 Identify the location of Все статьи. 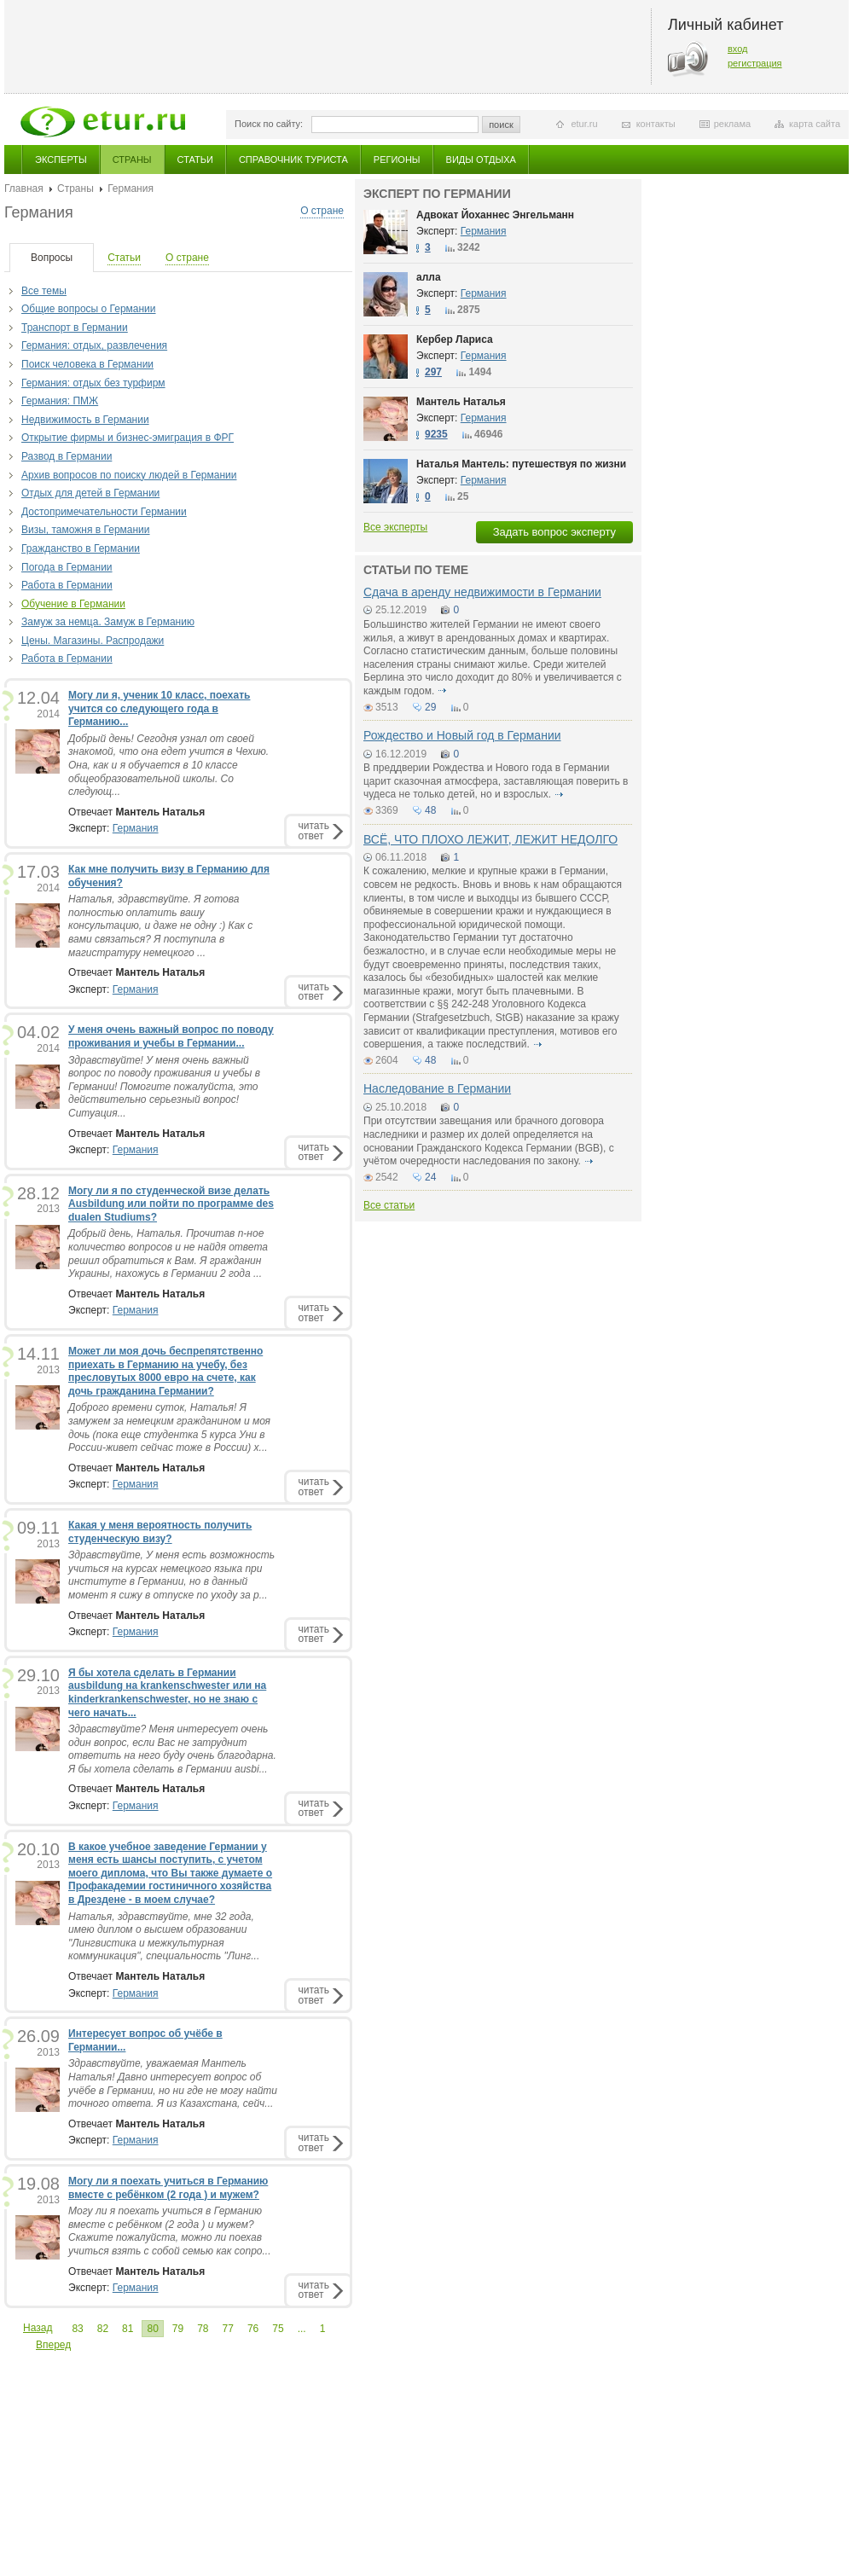
(389, 1205).